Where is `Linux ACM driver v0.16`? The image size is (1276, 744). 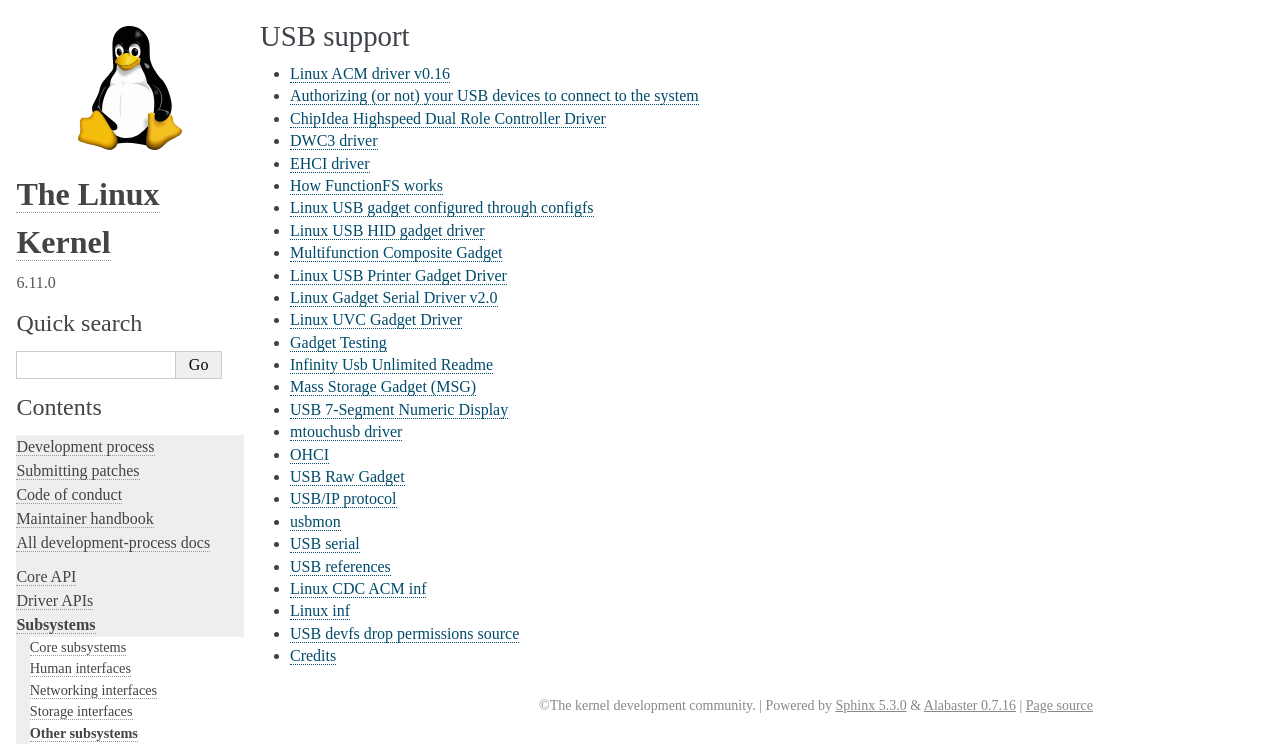
Linux ACM driver v0.16 is located at coordinates (370, 73).